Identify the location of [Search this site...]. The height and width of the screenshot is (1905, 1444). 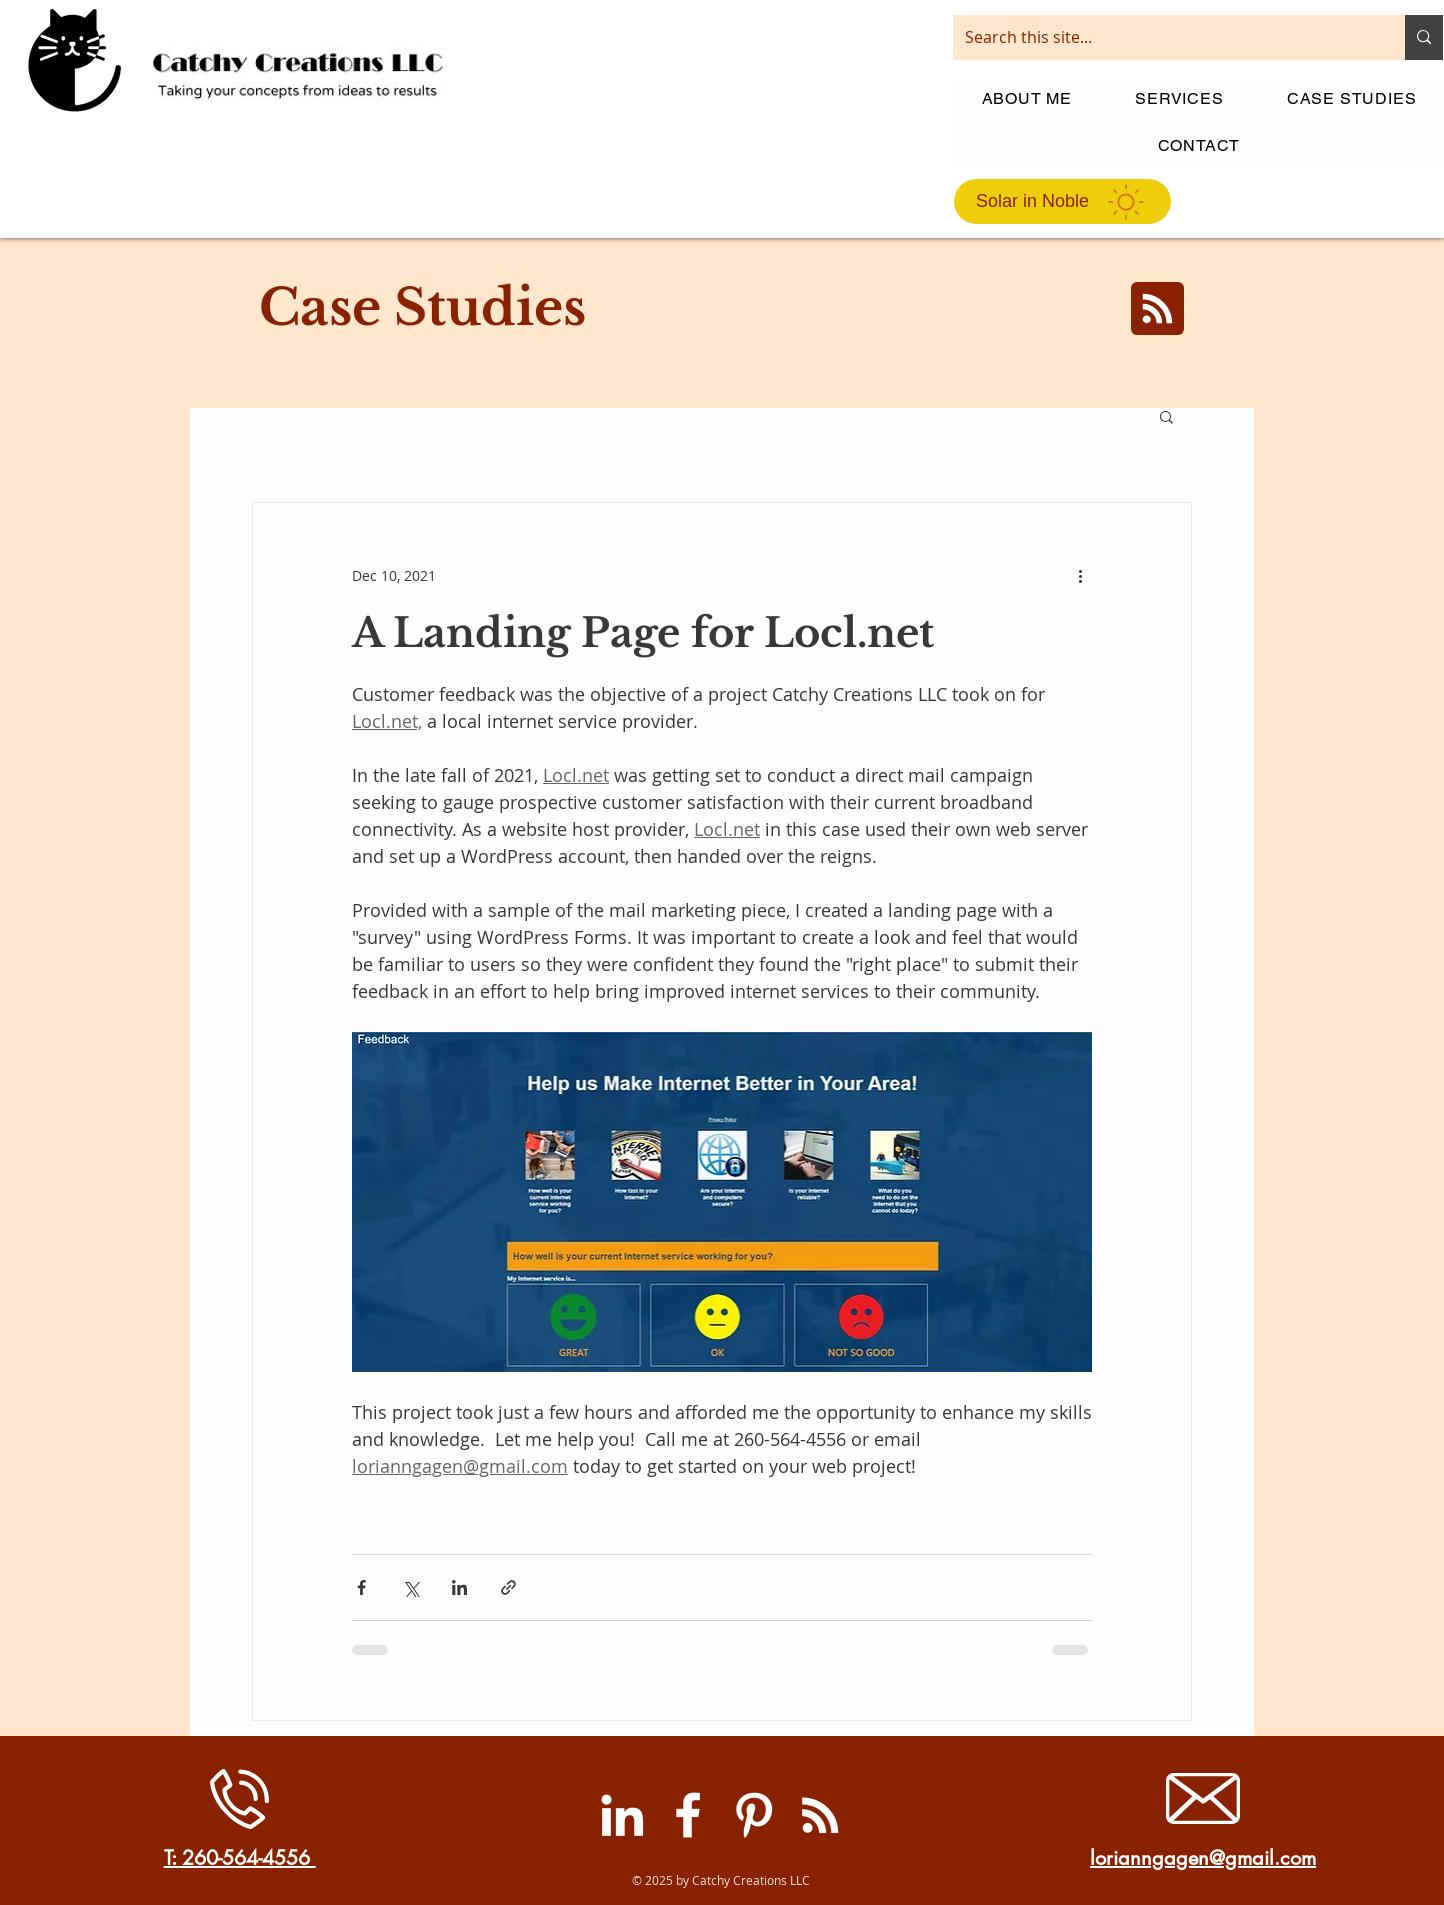
(1164, 37).